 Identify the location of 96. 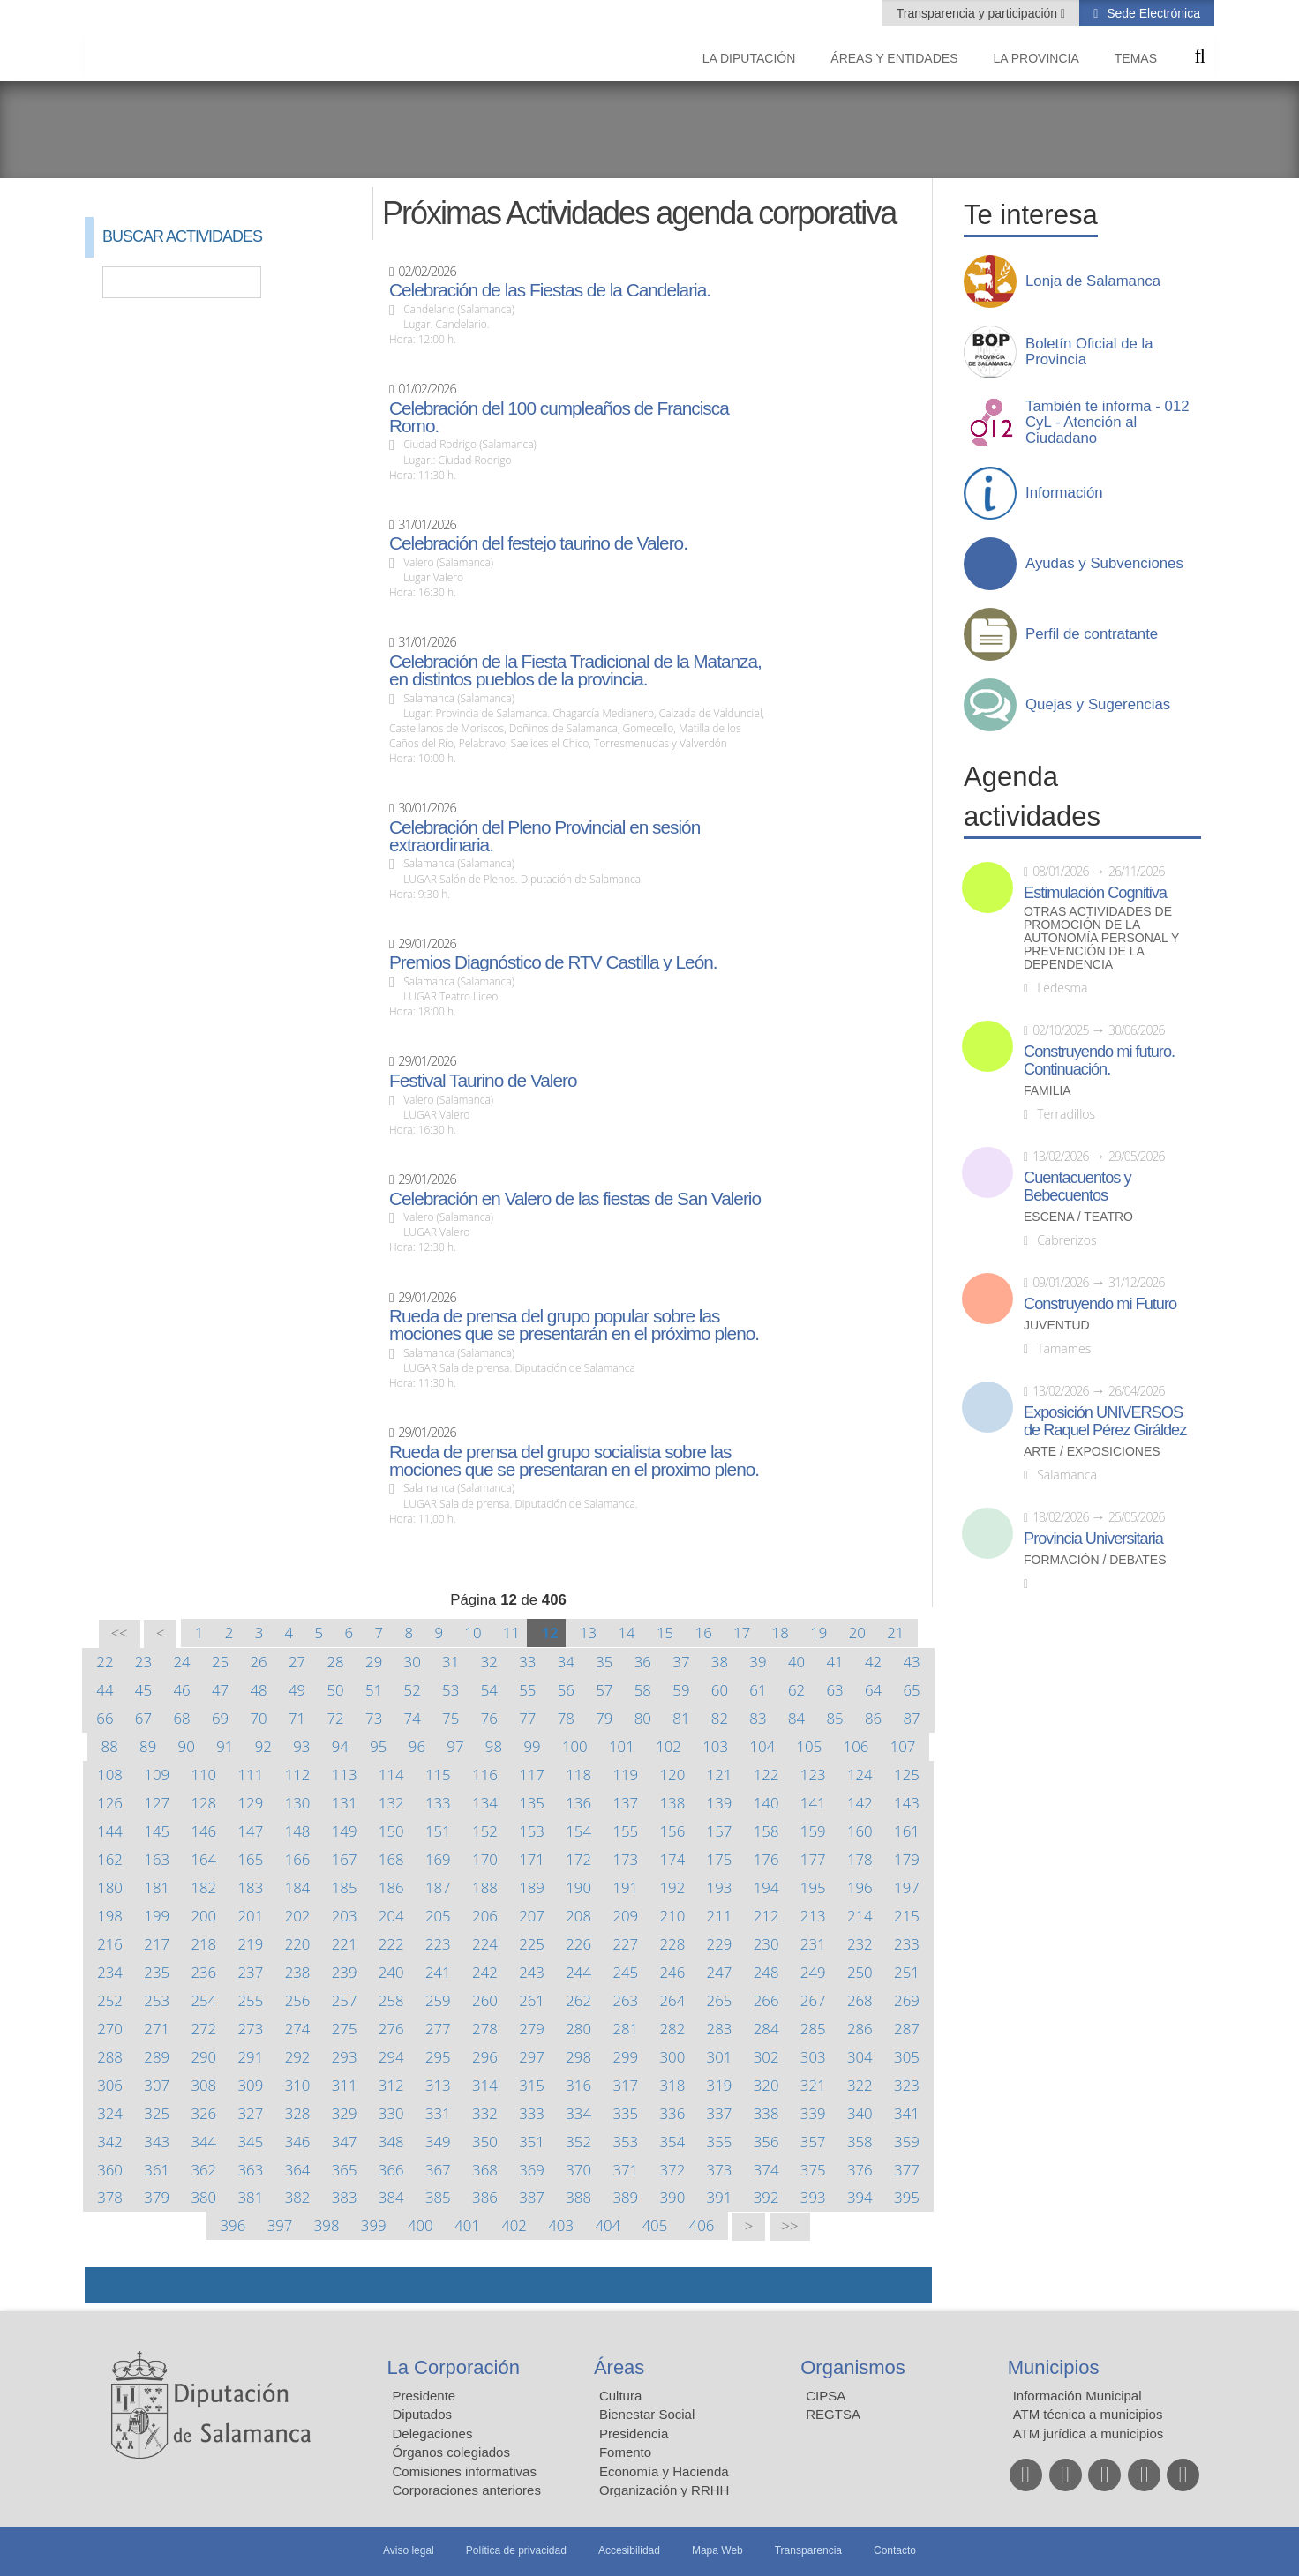
(417, 1746).